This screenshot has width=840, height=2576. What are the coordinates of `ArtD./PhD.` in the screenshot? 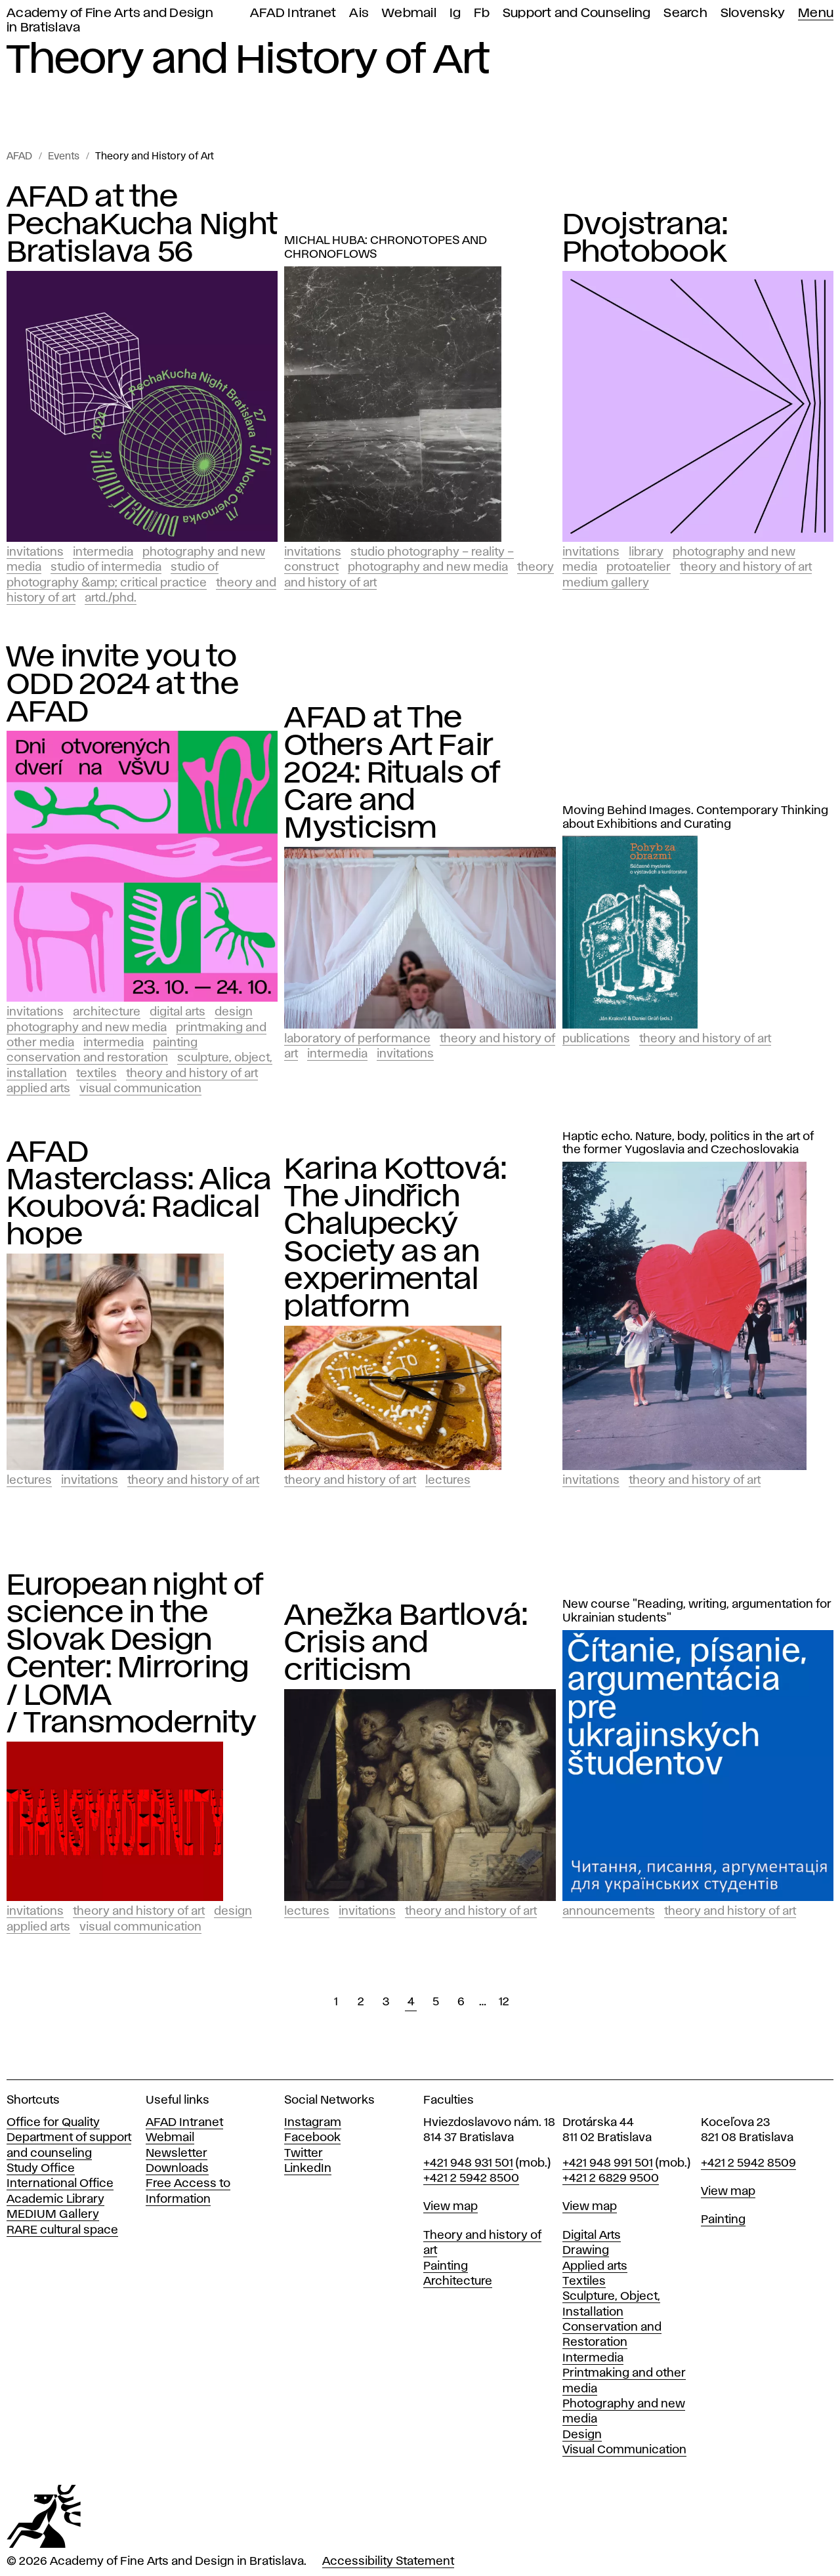 It's located at (110, 598).